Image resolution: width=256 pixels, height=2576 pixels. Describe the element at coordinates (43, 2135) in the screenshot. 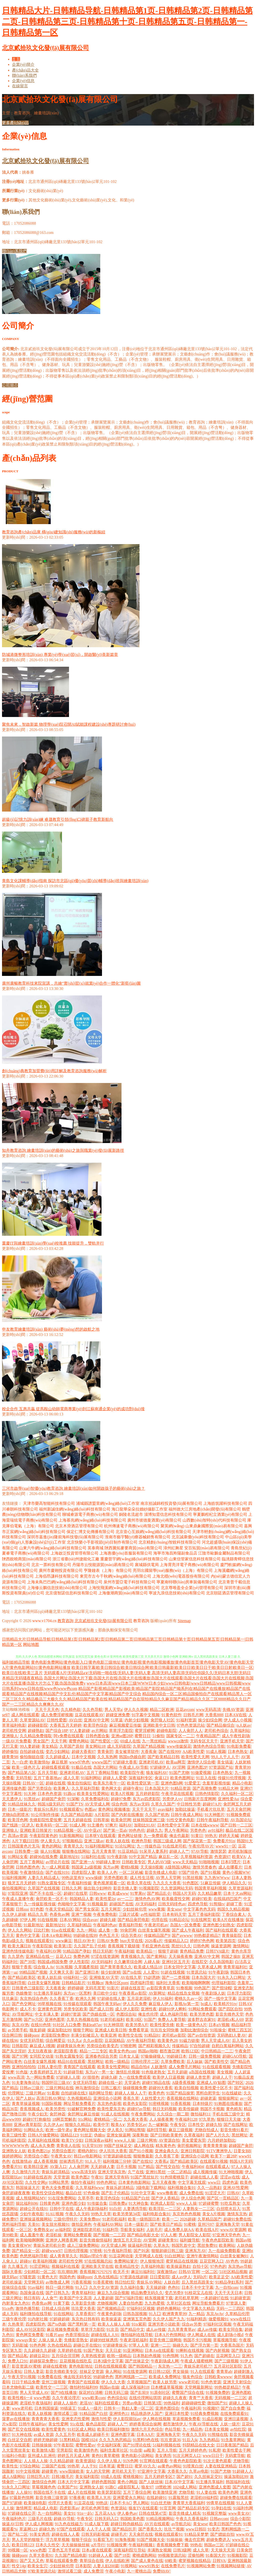

I see `日韩A片做爱网站` at that location.